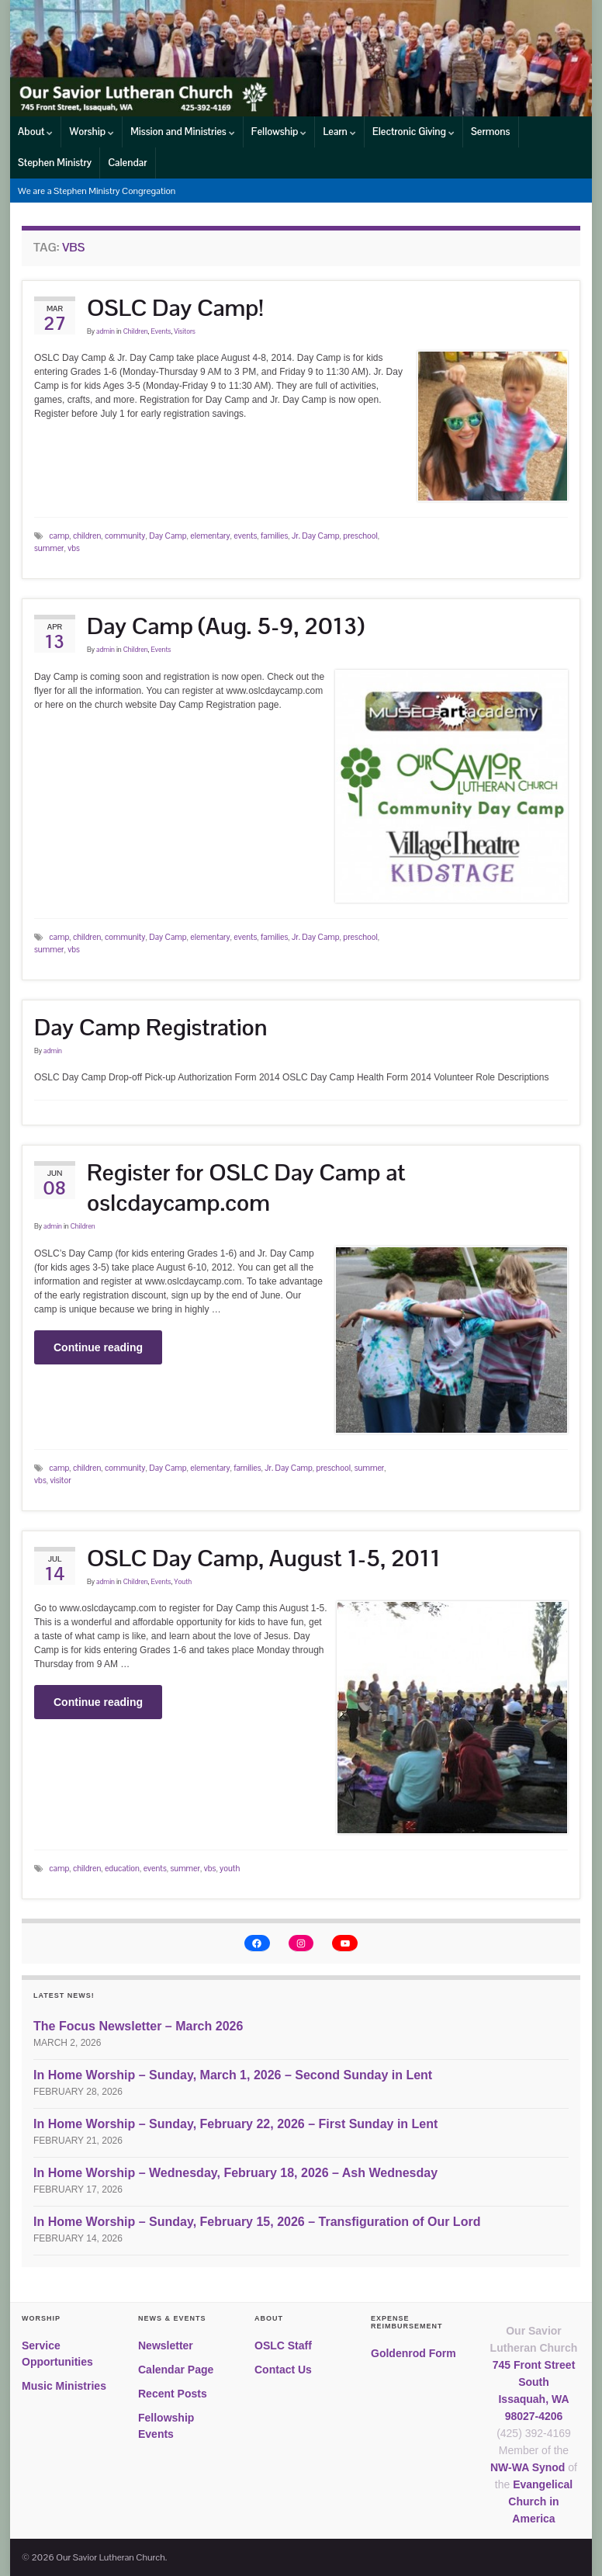 This screenshot has width=602, height=2576. I want to click on Day Camp Registration, so click(151, 1027).